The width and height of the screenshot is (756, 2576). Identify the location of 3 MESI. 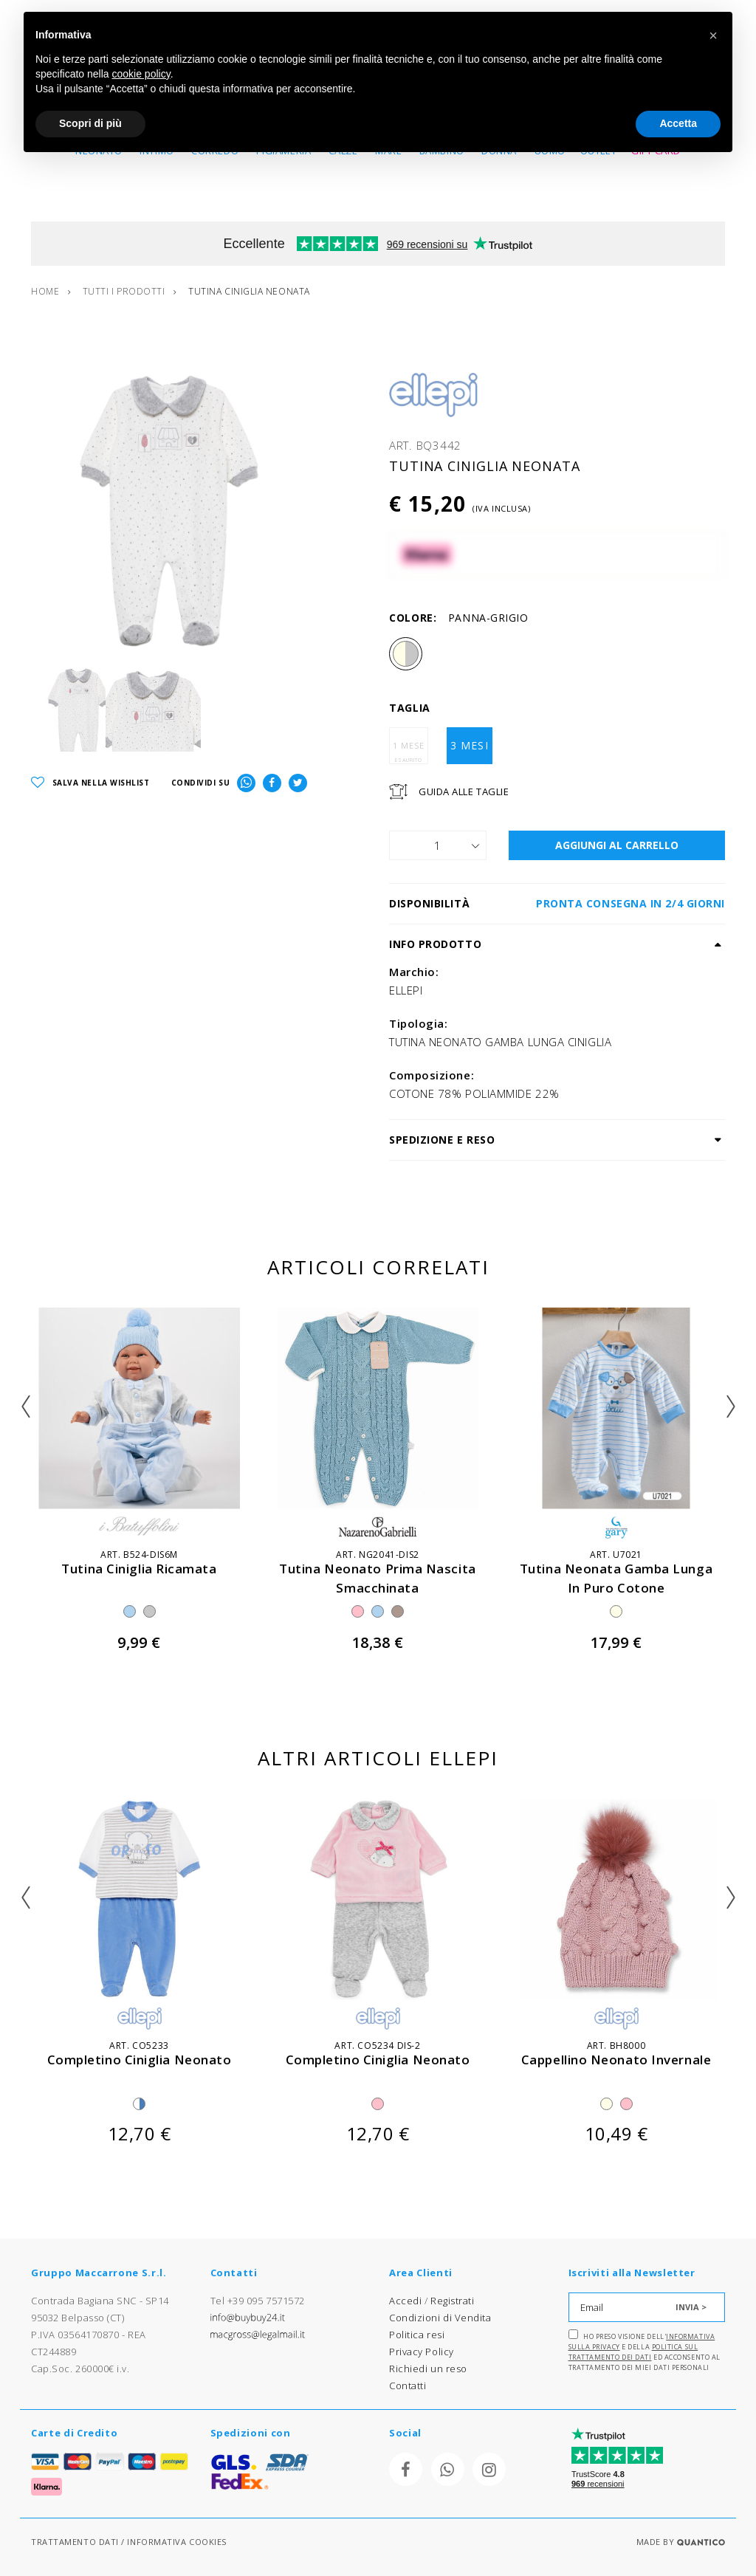
(469, 746).